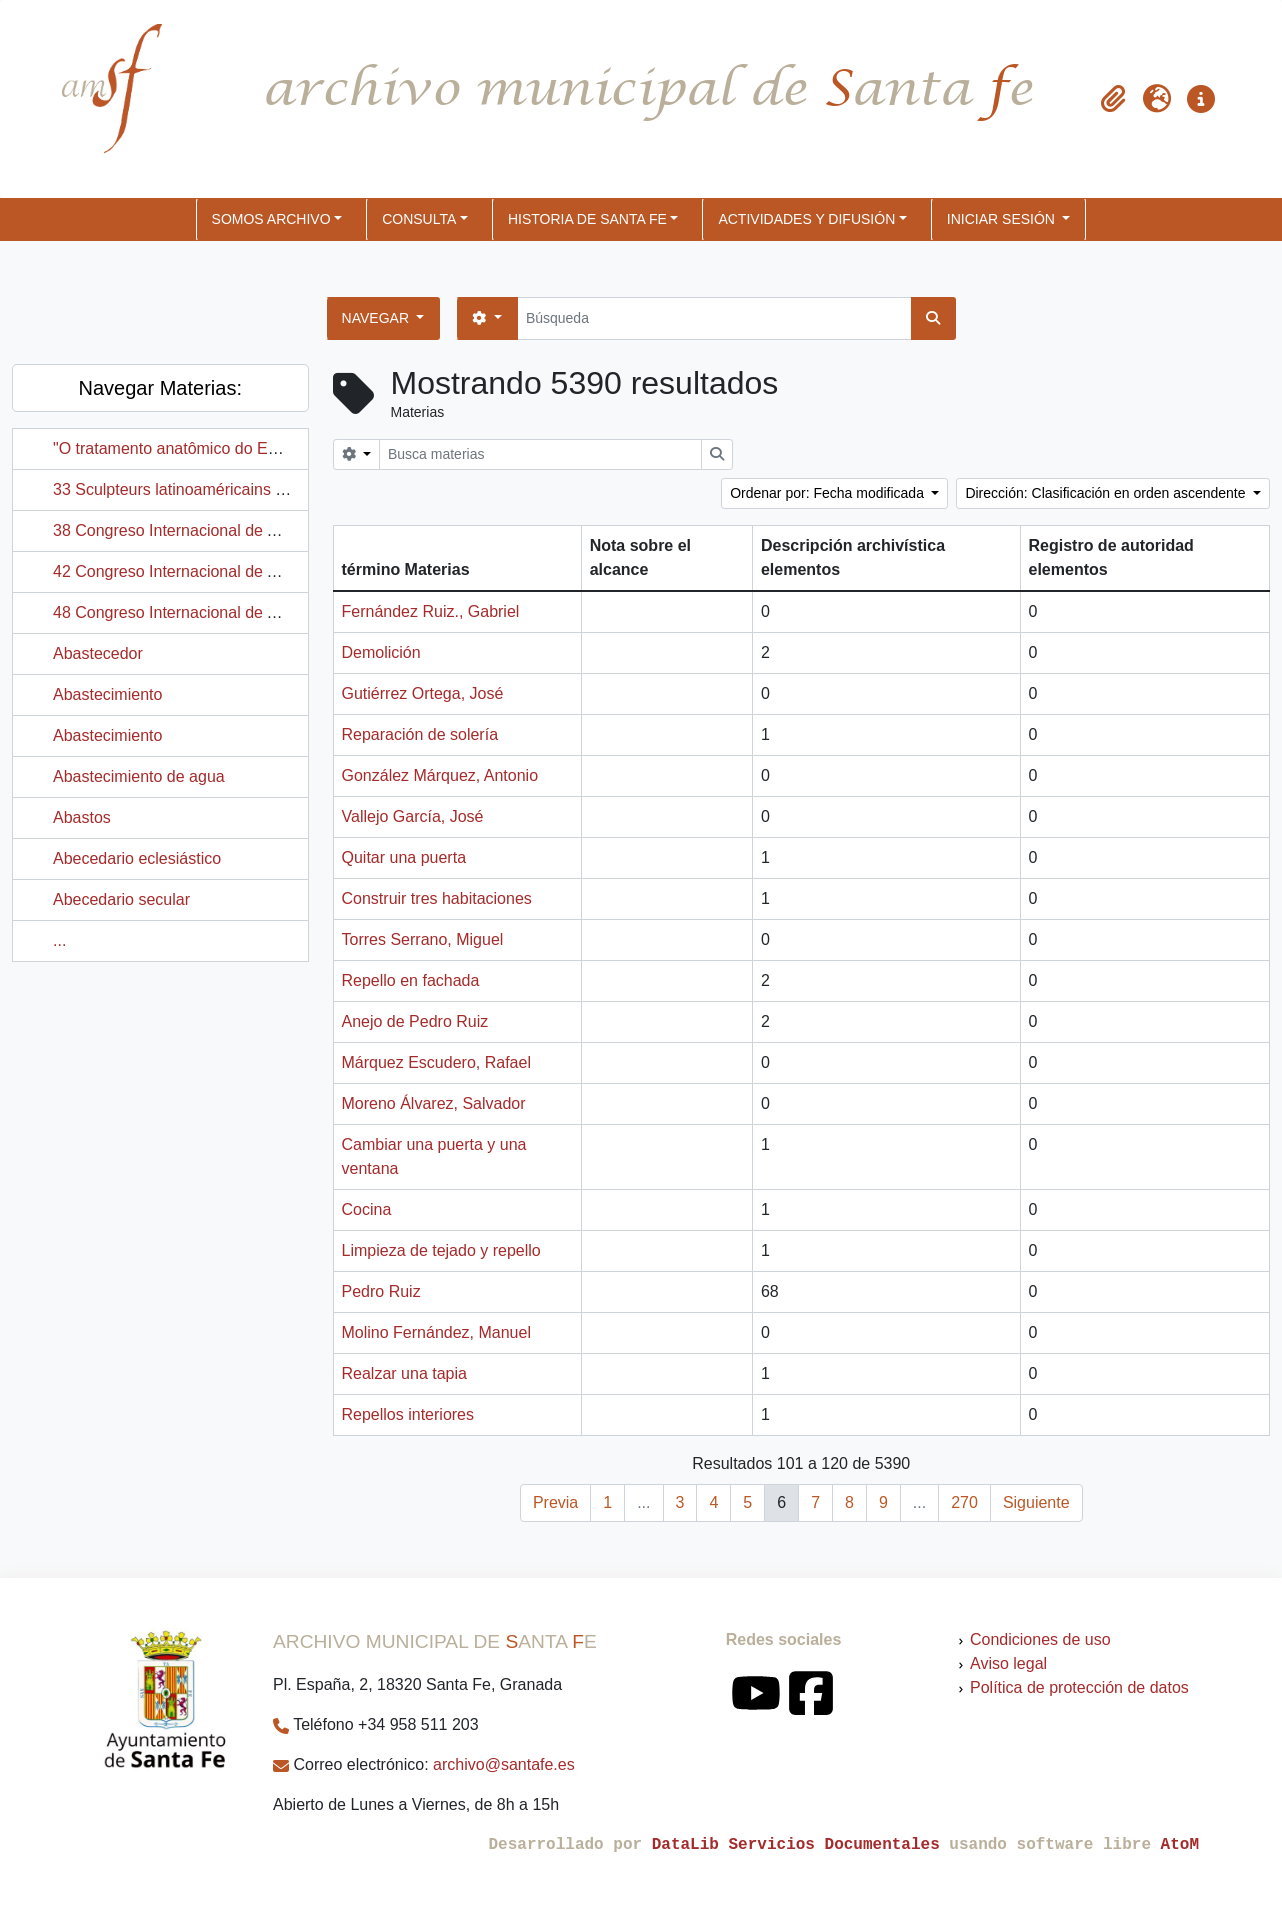 This screenshot has width=1282, height=1923. I want to click on Repellos interiores, so click(408, 1414).